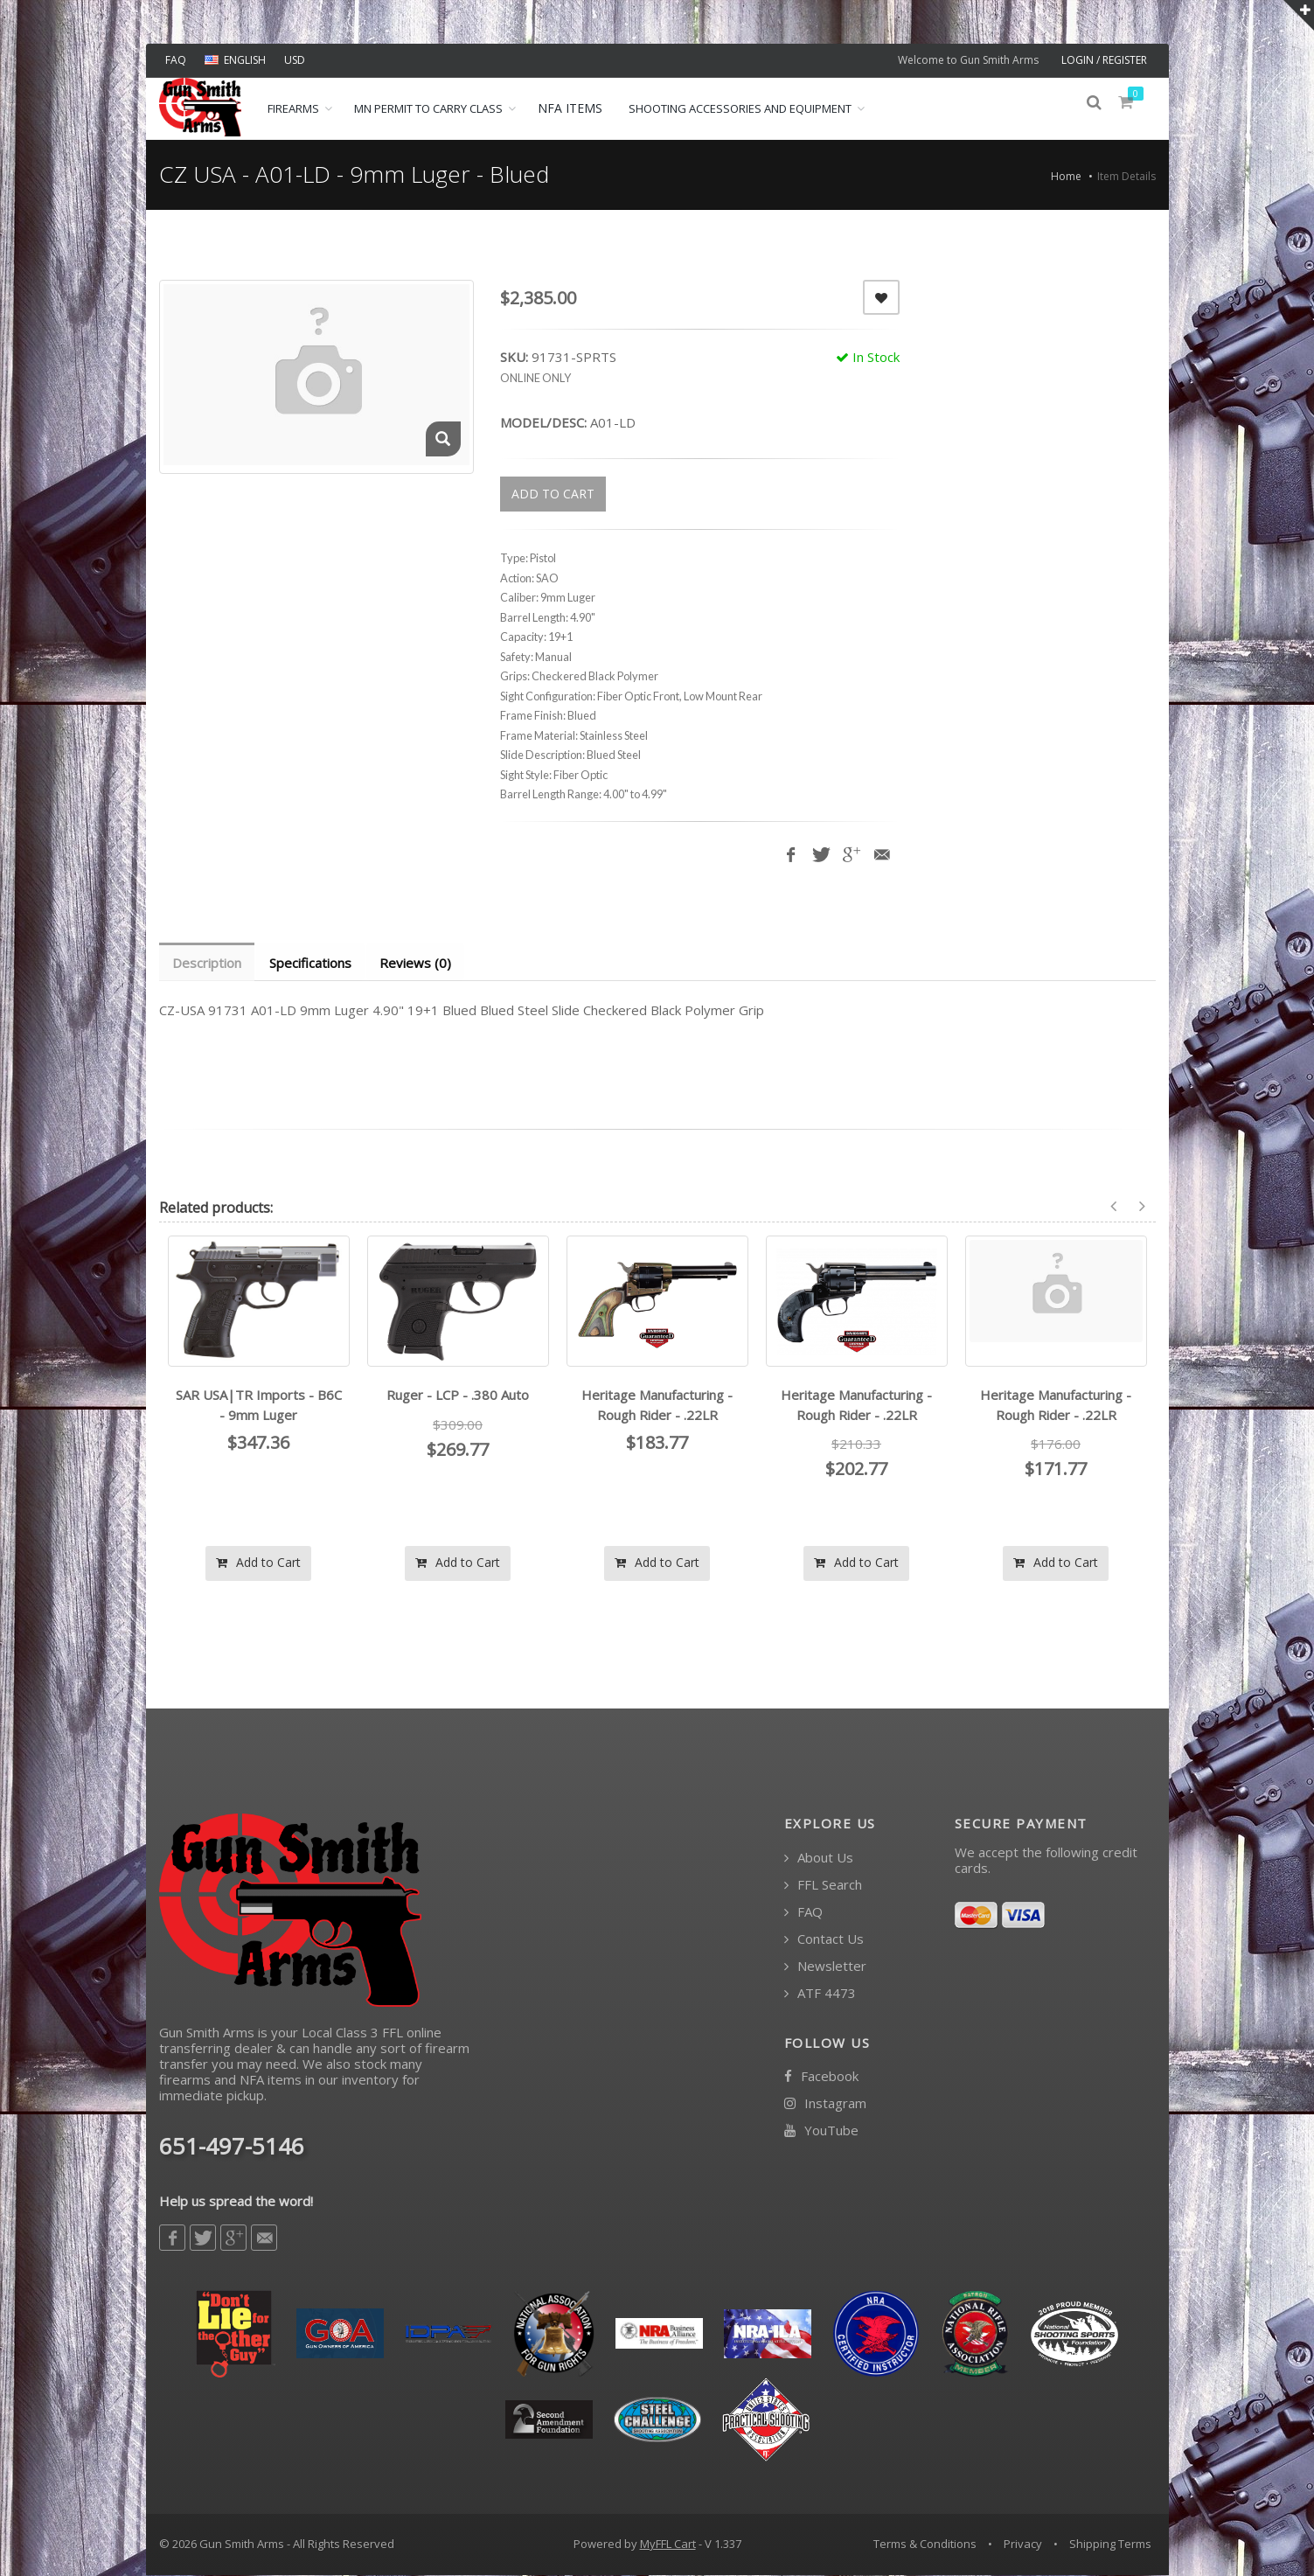 The height and width of the screenshot is (2576, 1314). I want to click on USD, so click(294, 59).